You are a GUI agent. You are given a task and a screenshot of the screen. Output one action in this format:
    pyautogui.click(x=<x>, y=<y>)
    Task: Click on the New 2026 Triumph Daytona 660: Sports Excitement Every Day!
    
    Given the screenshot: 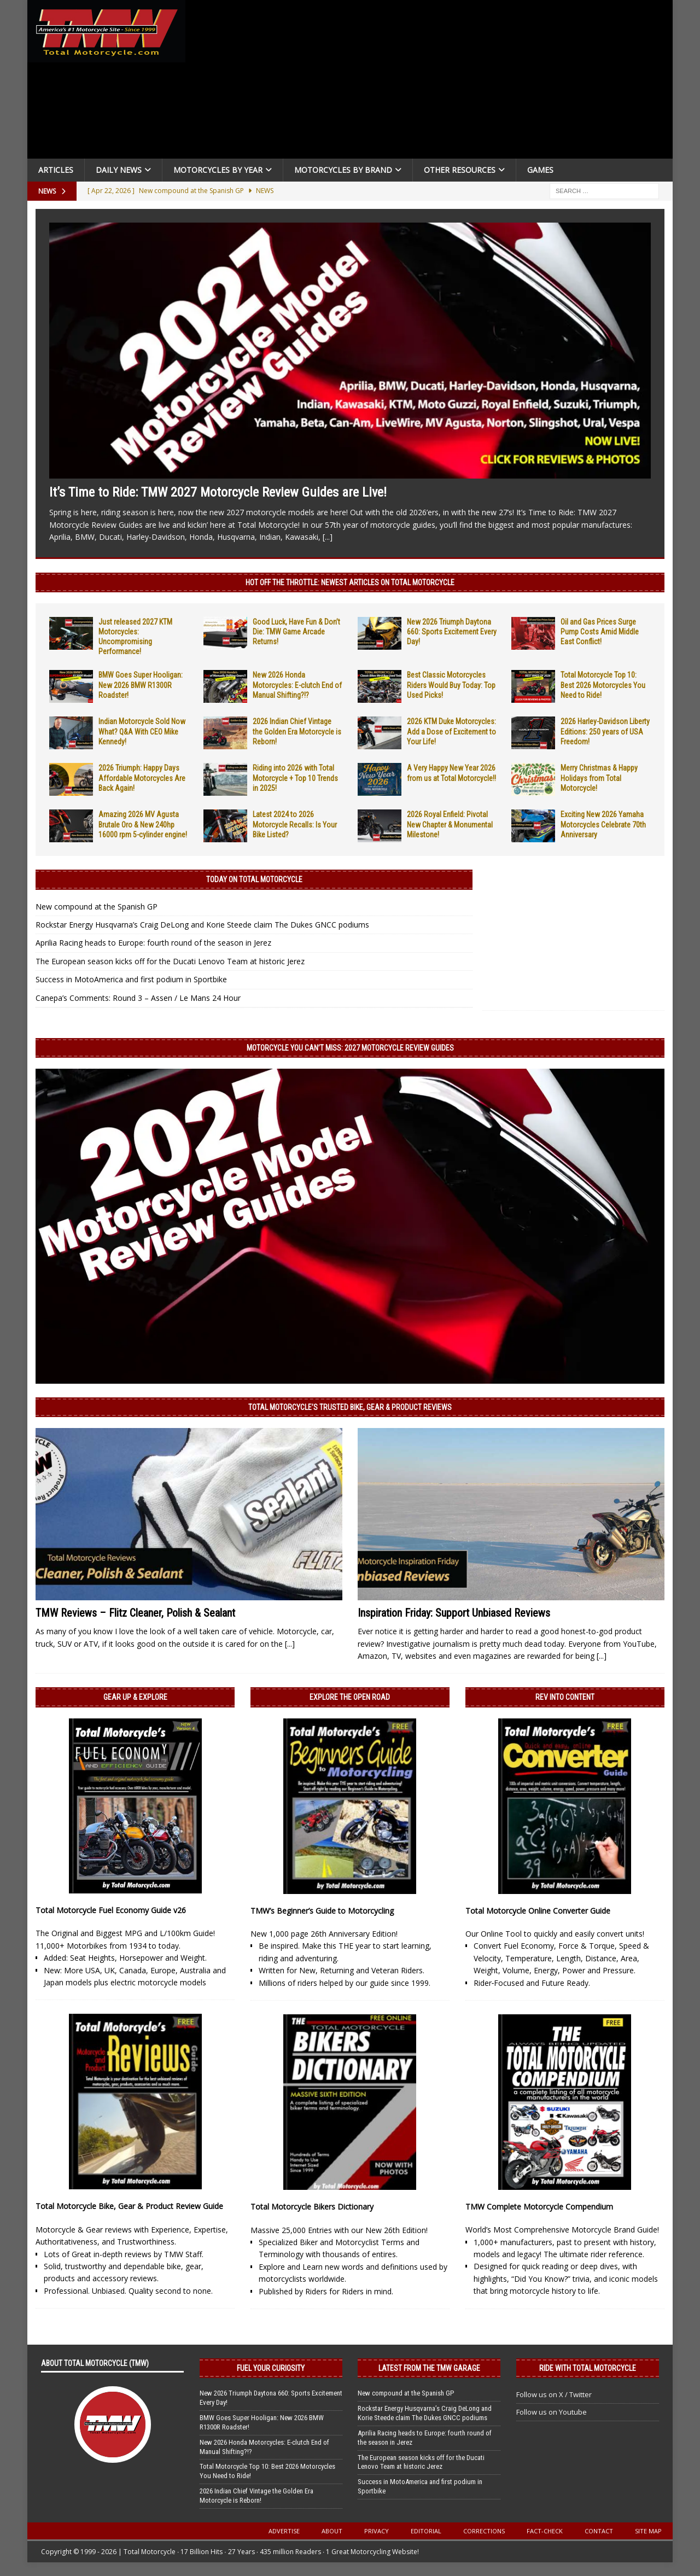 What is the action you would take?
    pyautogui.click(x=452, y=631)
    